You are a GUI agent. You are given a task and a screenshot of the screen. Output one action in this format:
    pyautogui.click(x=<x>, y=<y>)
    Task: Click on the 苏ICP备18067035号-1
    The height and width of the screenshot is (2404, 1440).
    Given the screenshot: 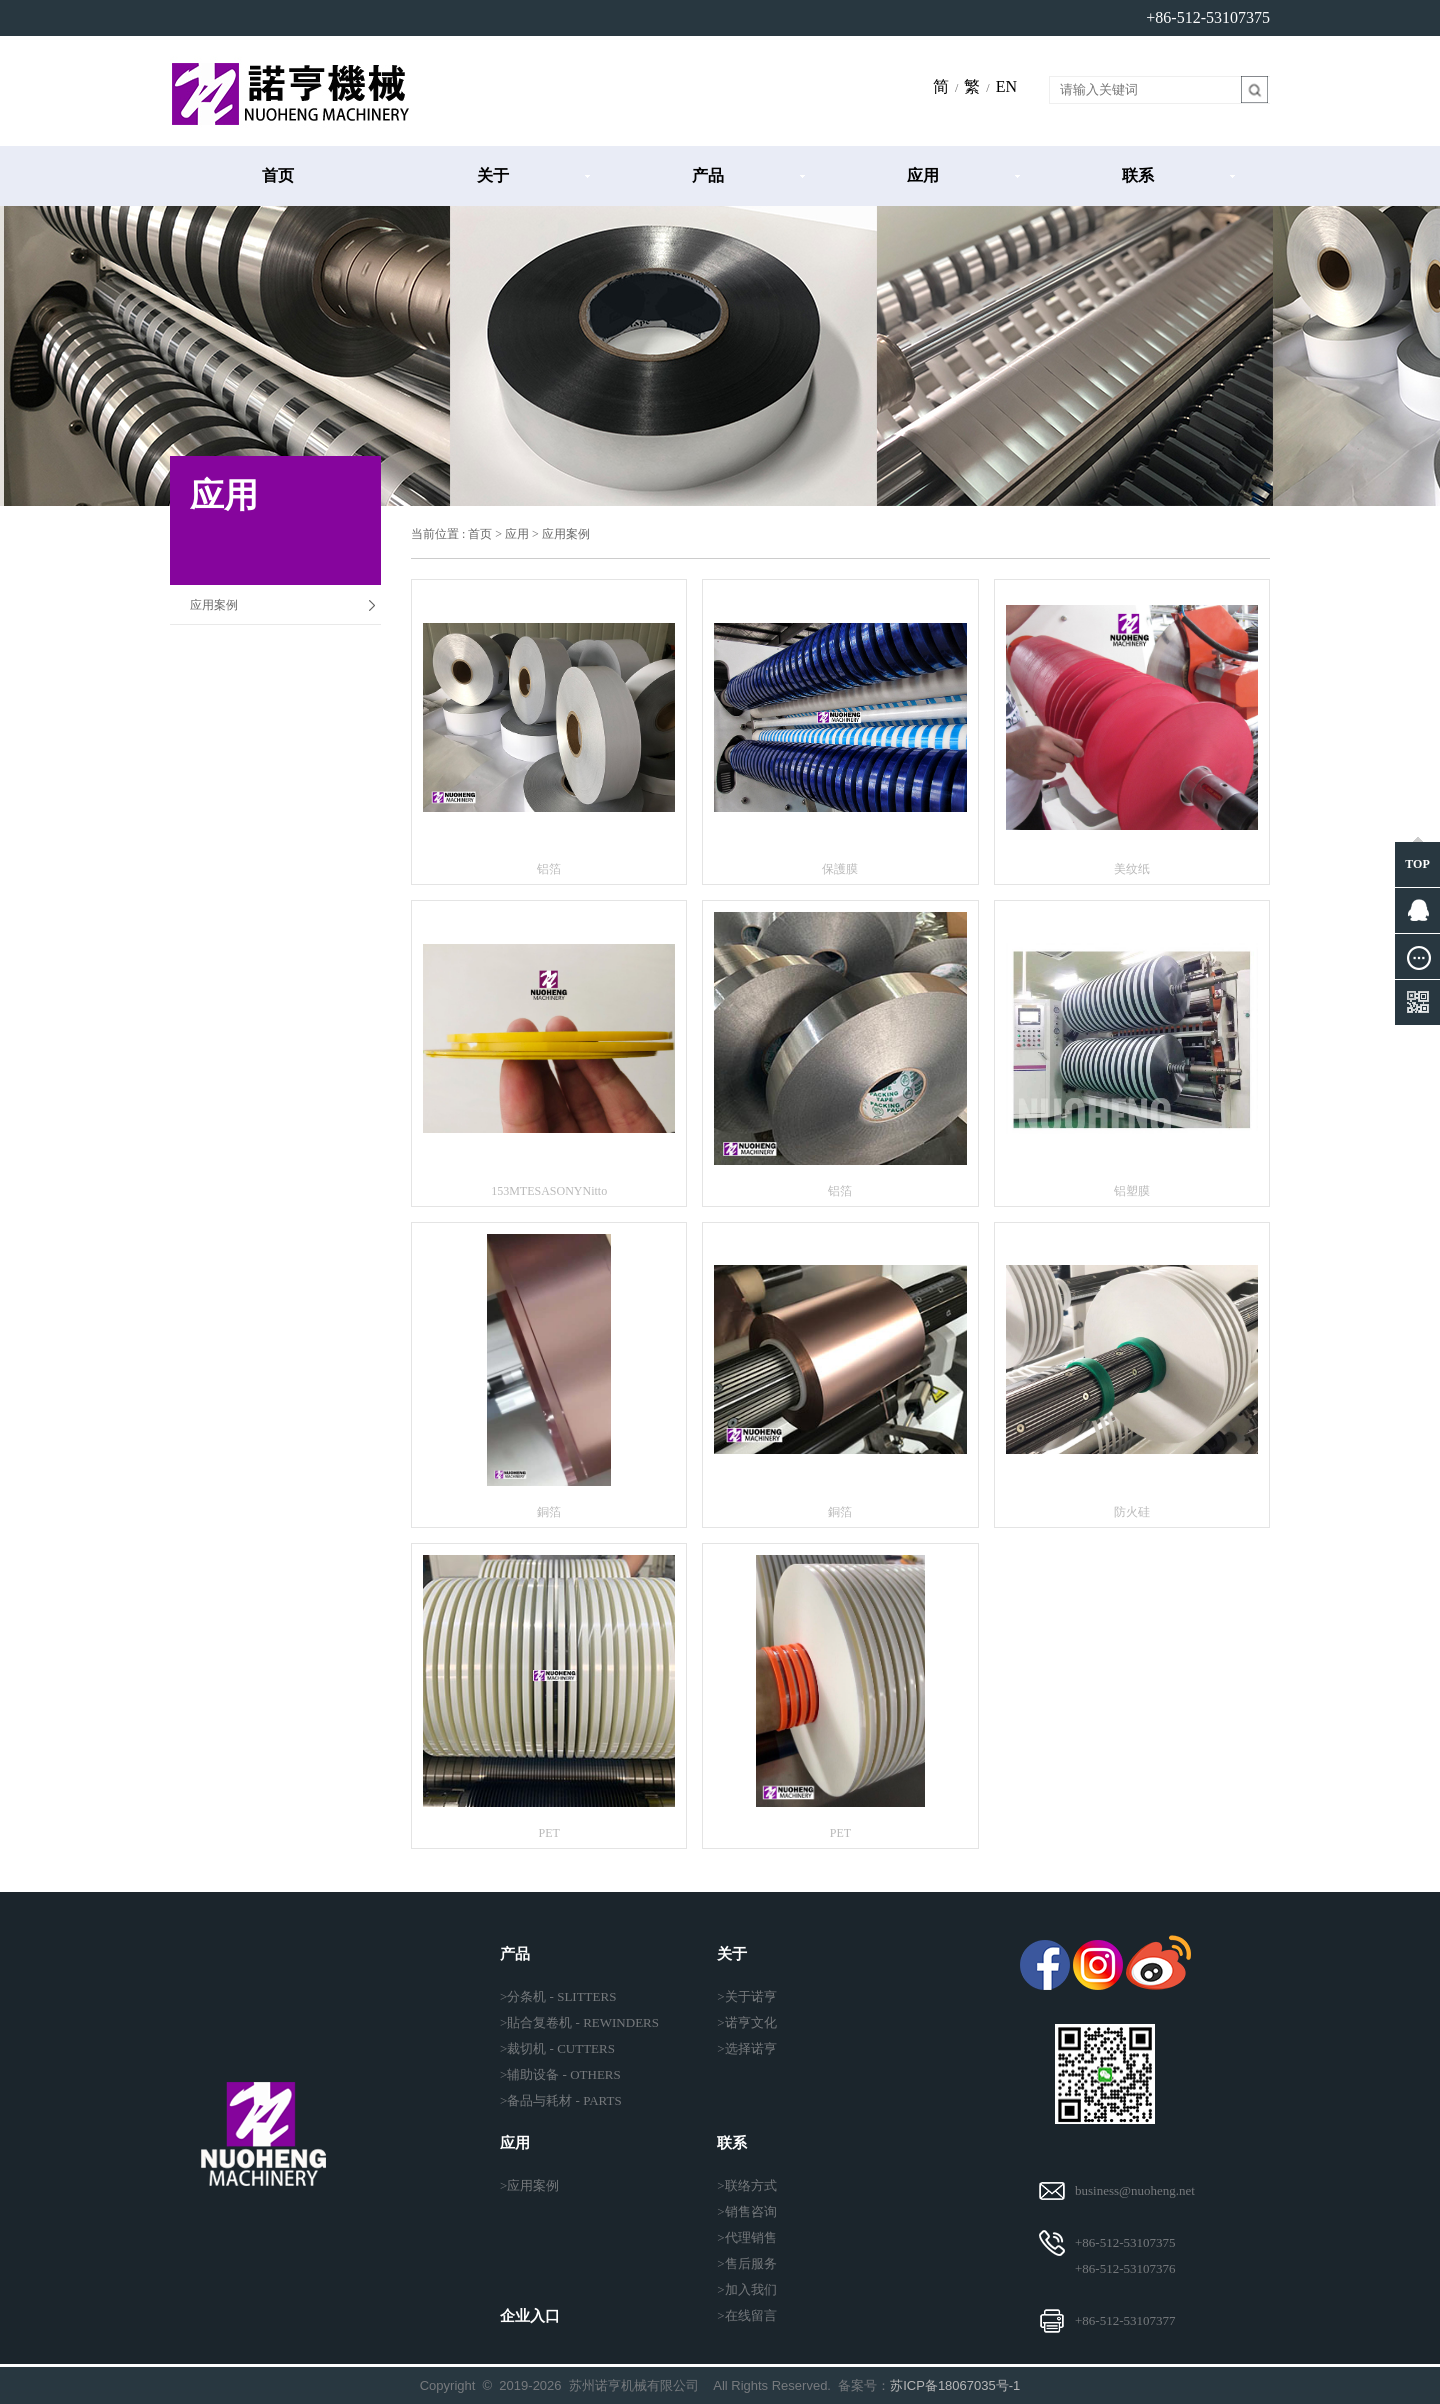 What is the action you would take?
    pyautogui.click(x=955, y=2385)
    